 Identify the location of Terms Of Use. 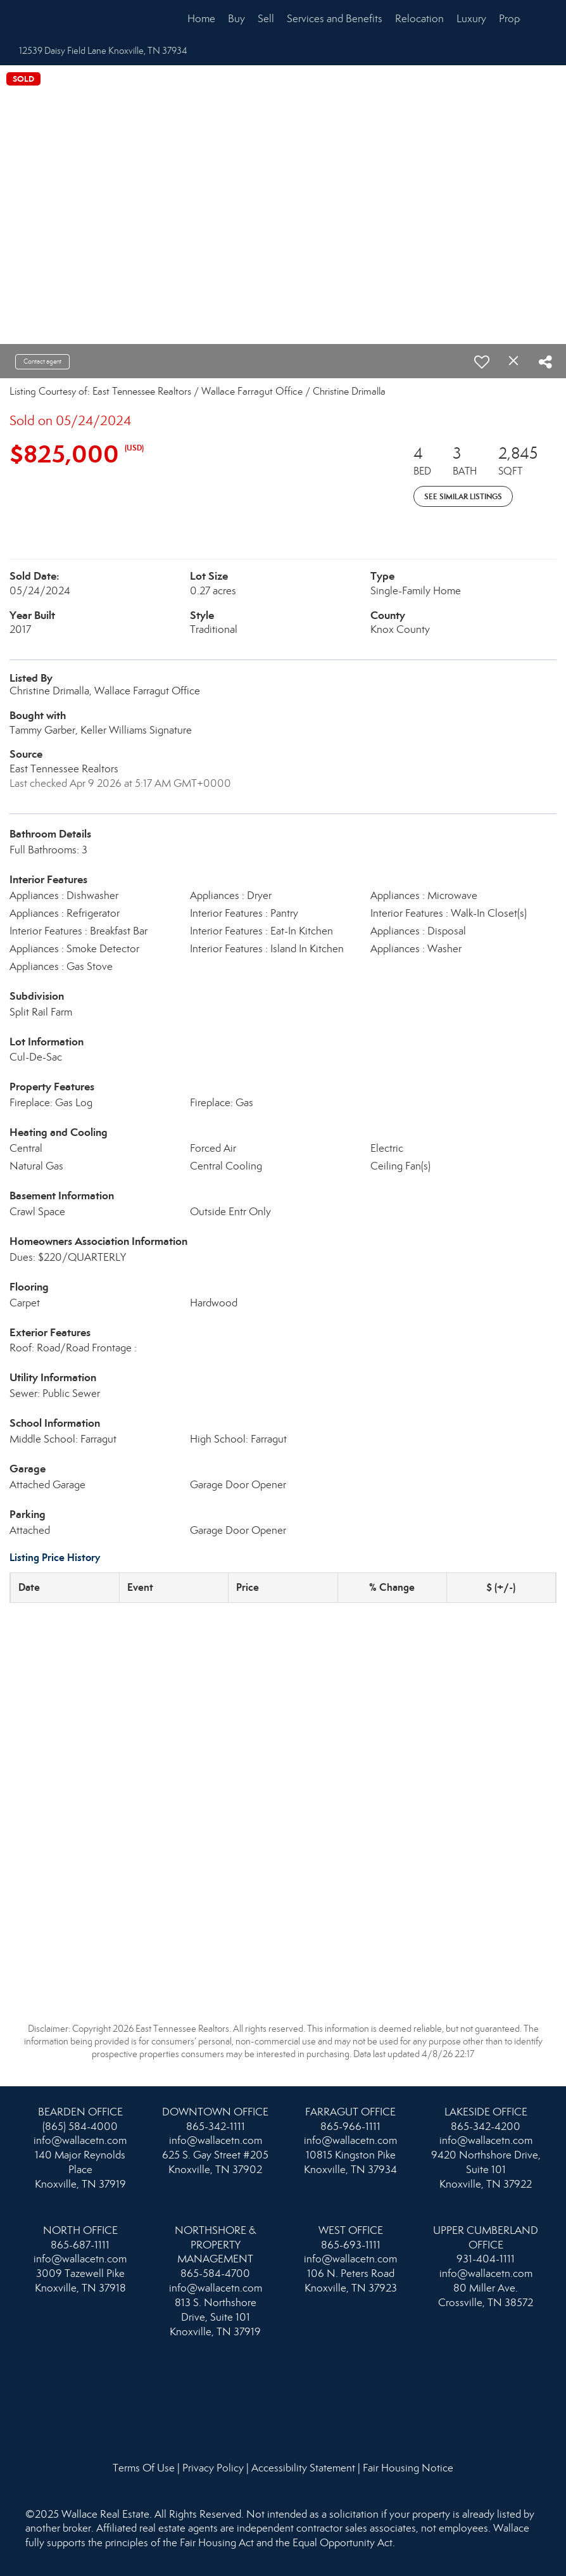
(144, 2468).